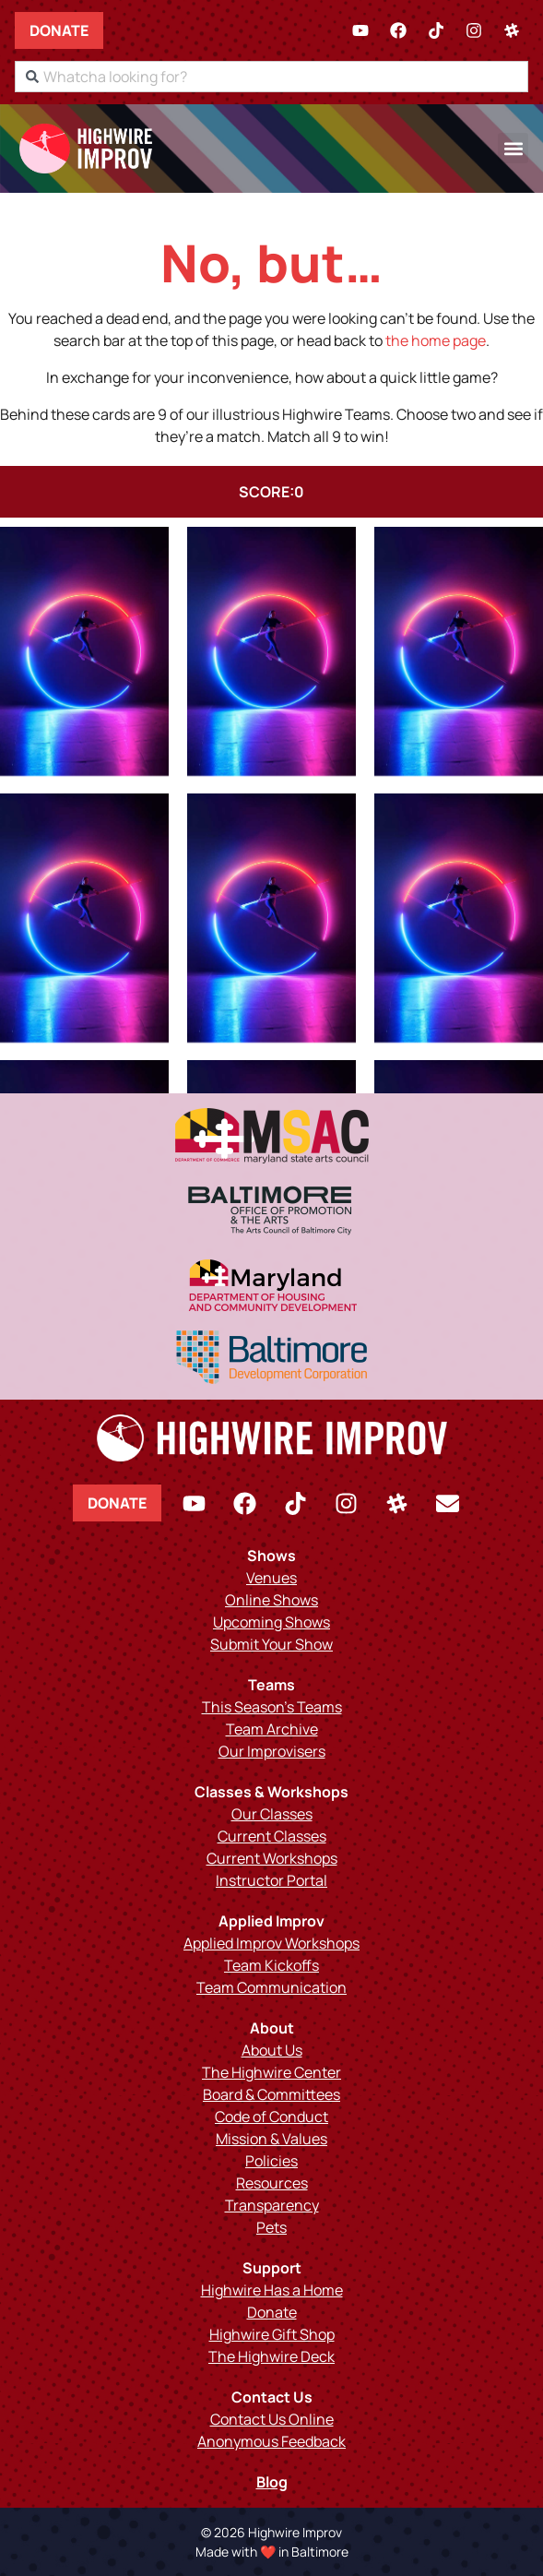 This screenshot has height=2576, width=543. Describe the element at coordinates (272, 2183) in the screenshot. I see `Resources` at that location.